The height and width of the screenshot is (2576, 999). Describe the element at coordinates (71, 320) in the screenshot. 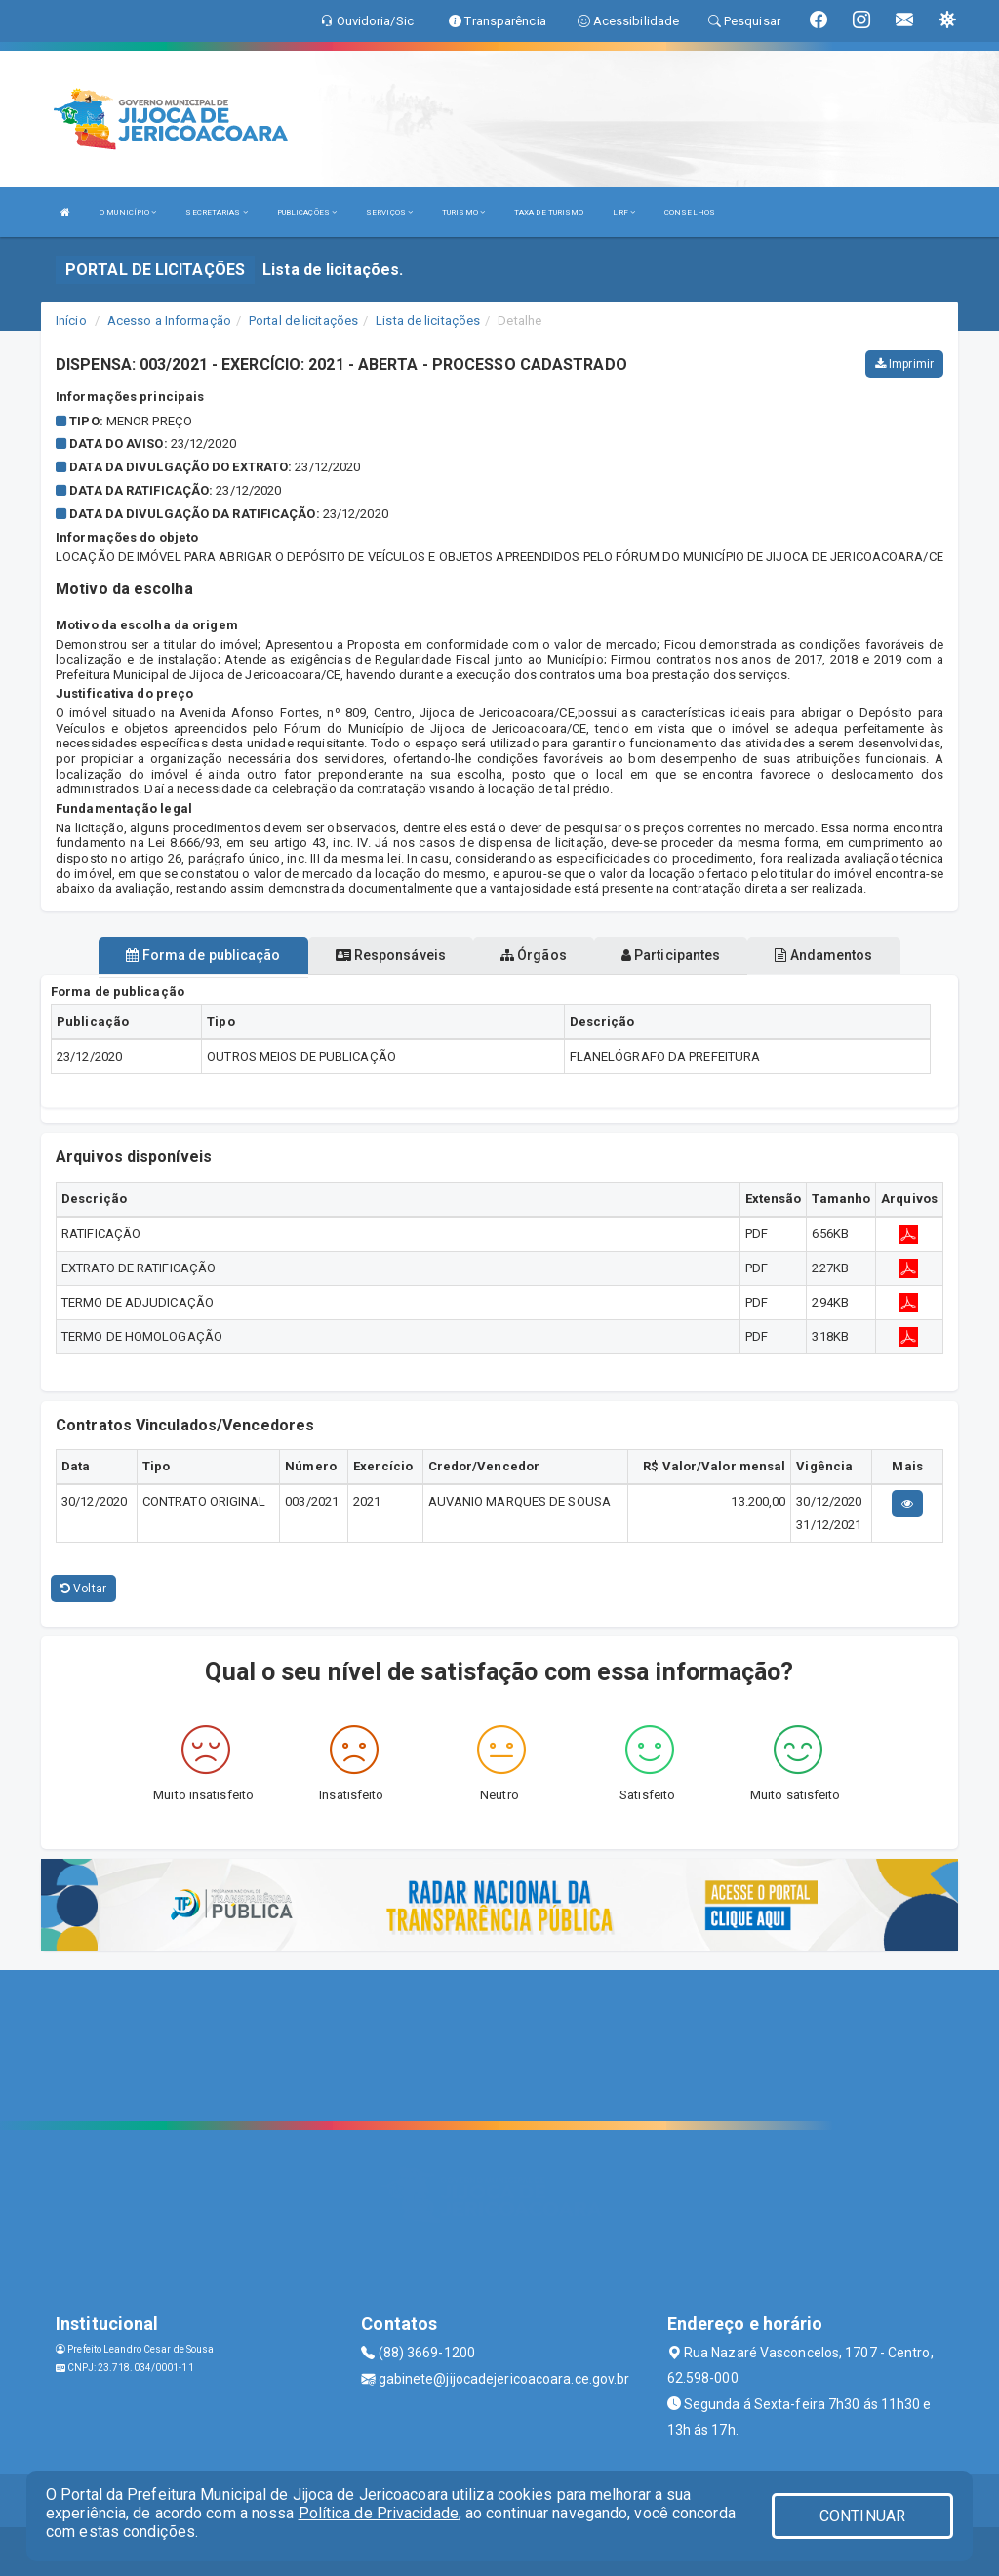

I see `Início` at that location.